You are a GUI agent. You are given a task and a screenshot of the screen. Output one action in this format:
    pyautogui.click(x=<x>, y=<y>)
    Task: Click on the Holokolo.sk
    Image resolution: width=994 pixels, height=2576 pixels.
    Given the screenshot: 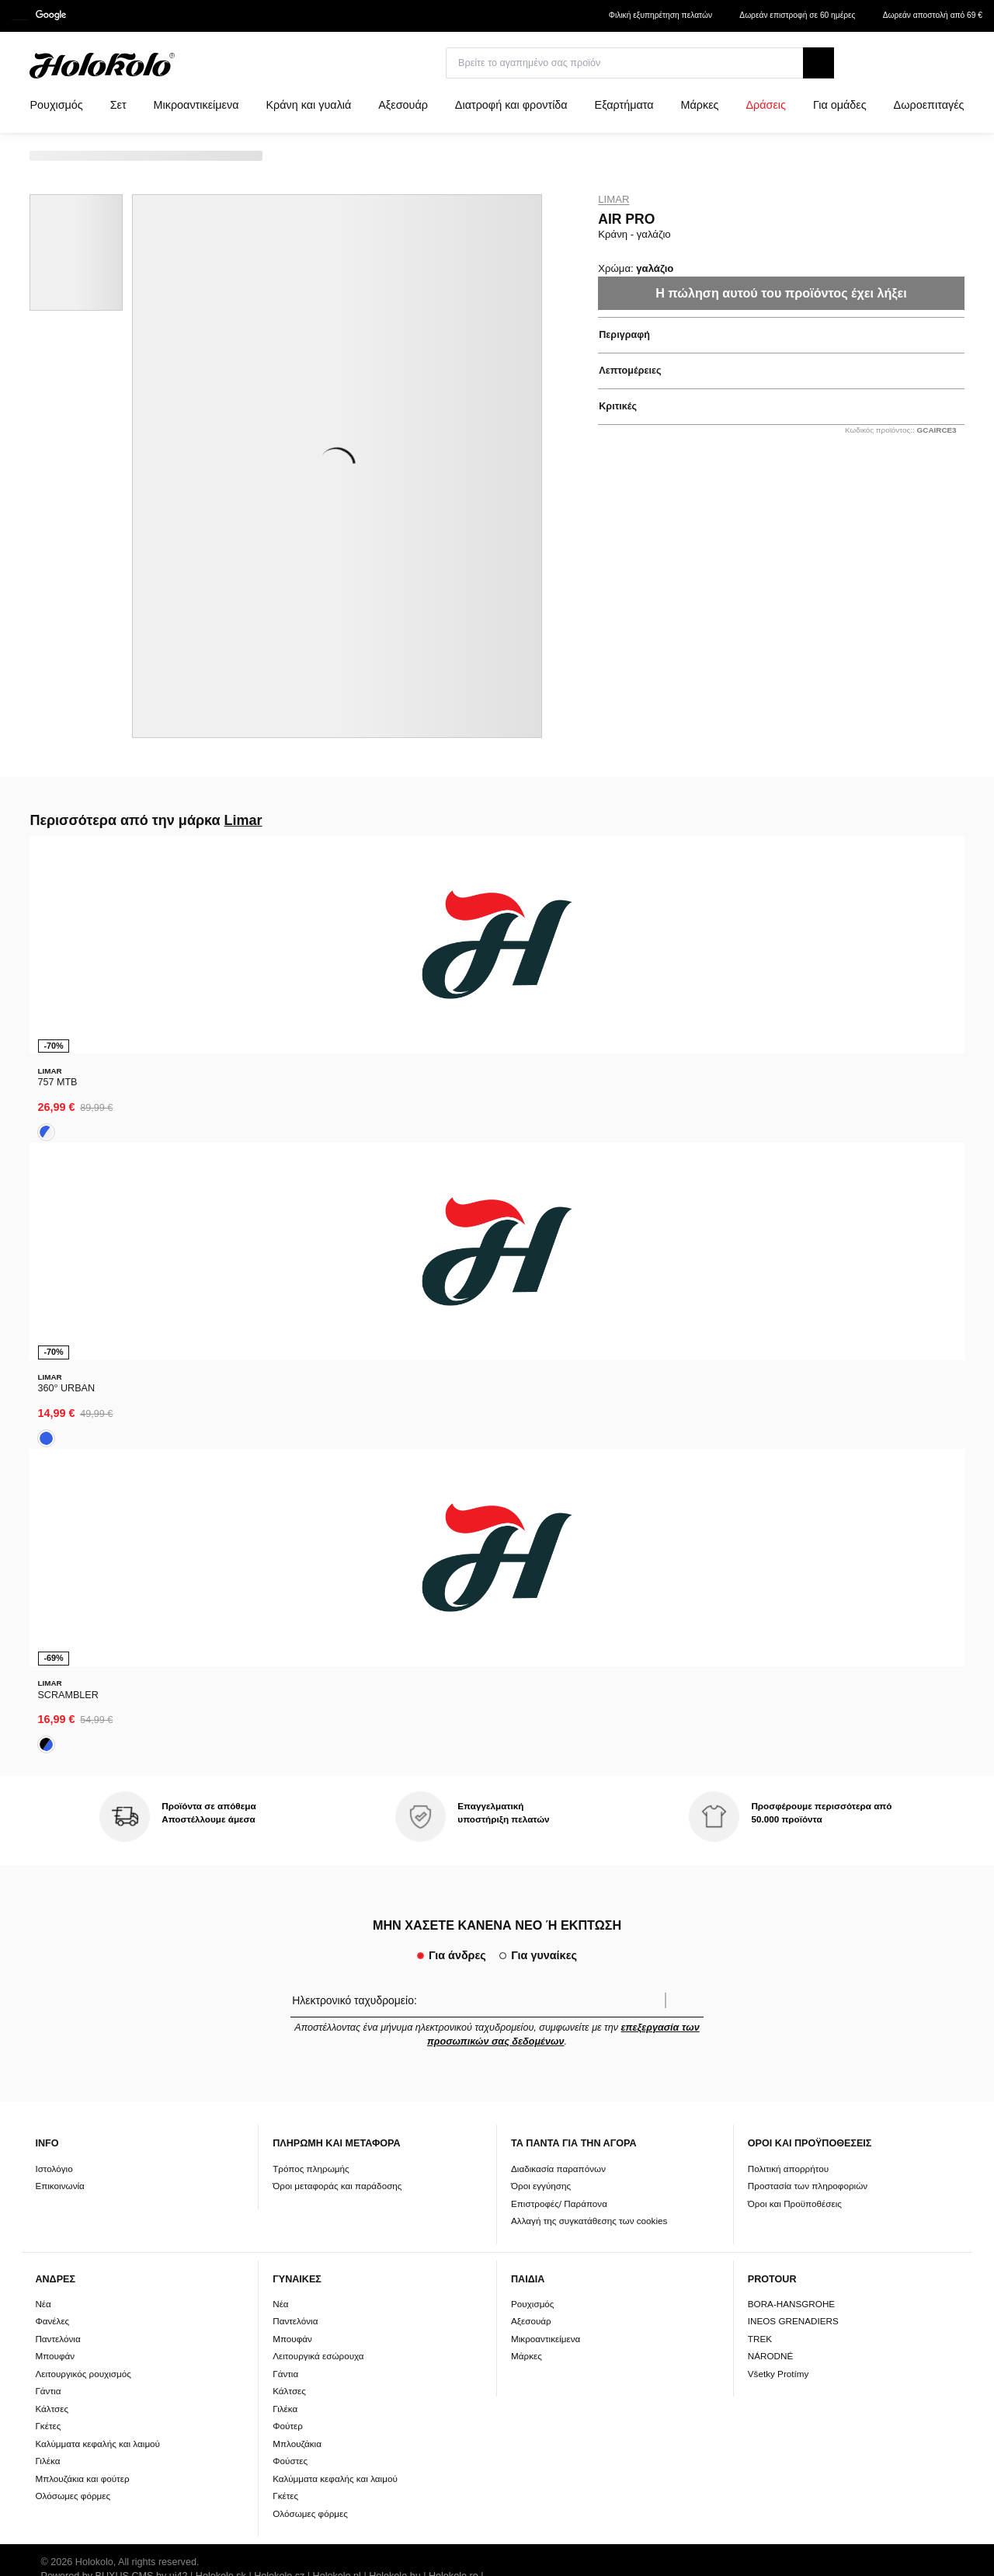 What is the action you would take?
    pyautogui.click(x=221, y=1929)
    